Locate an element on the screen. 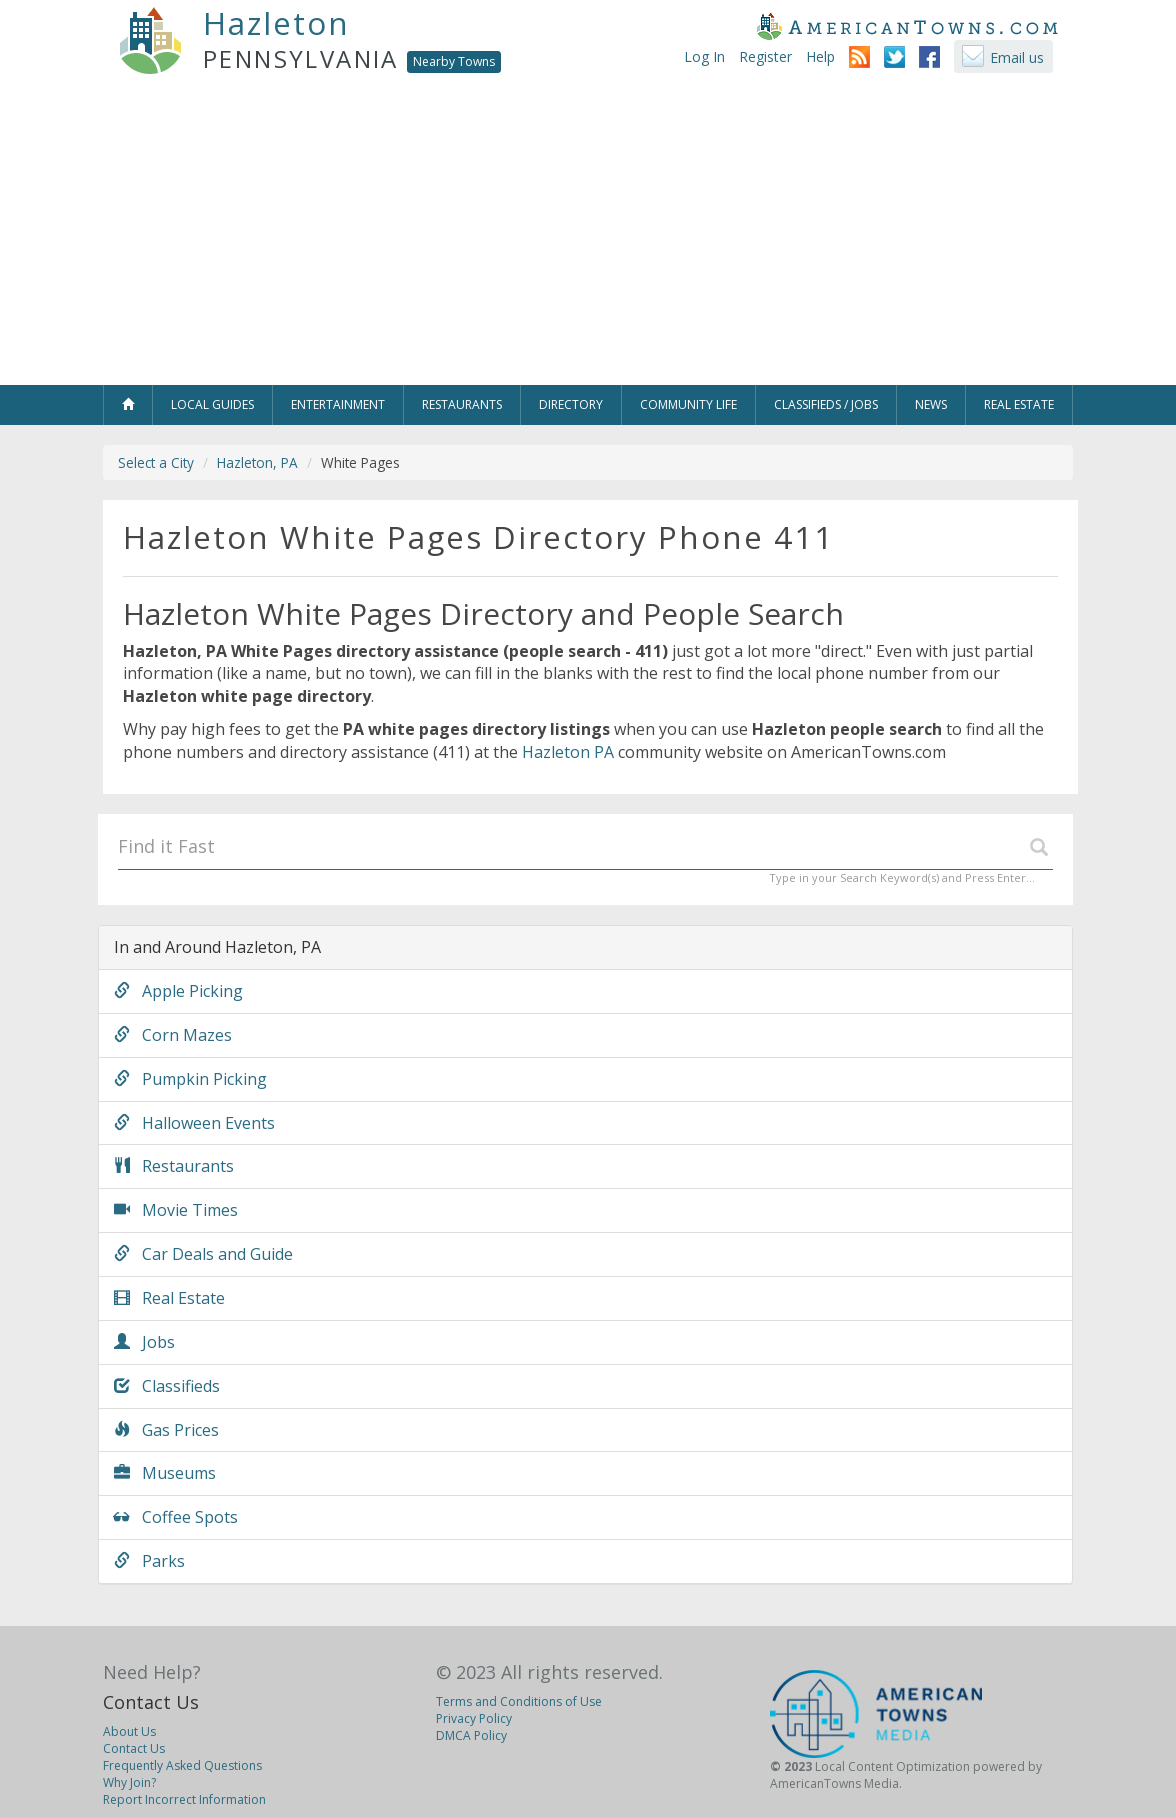 Image resolution: width=1176 pixels, height=1818 pixels. Register is located at coordinates (765, 56).